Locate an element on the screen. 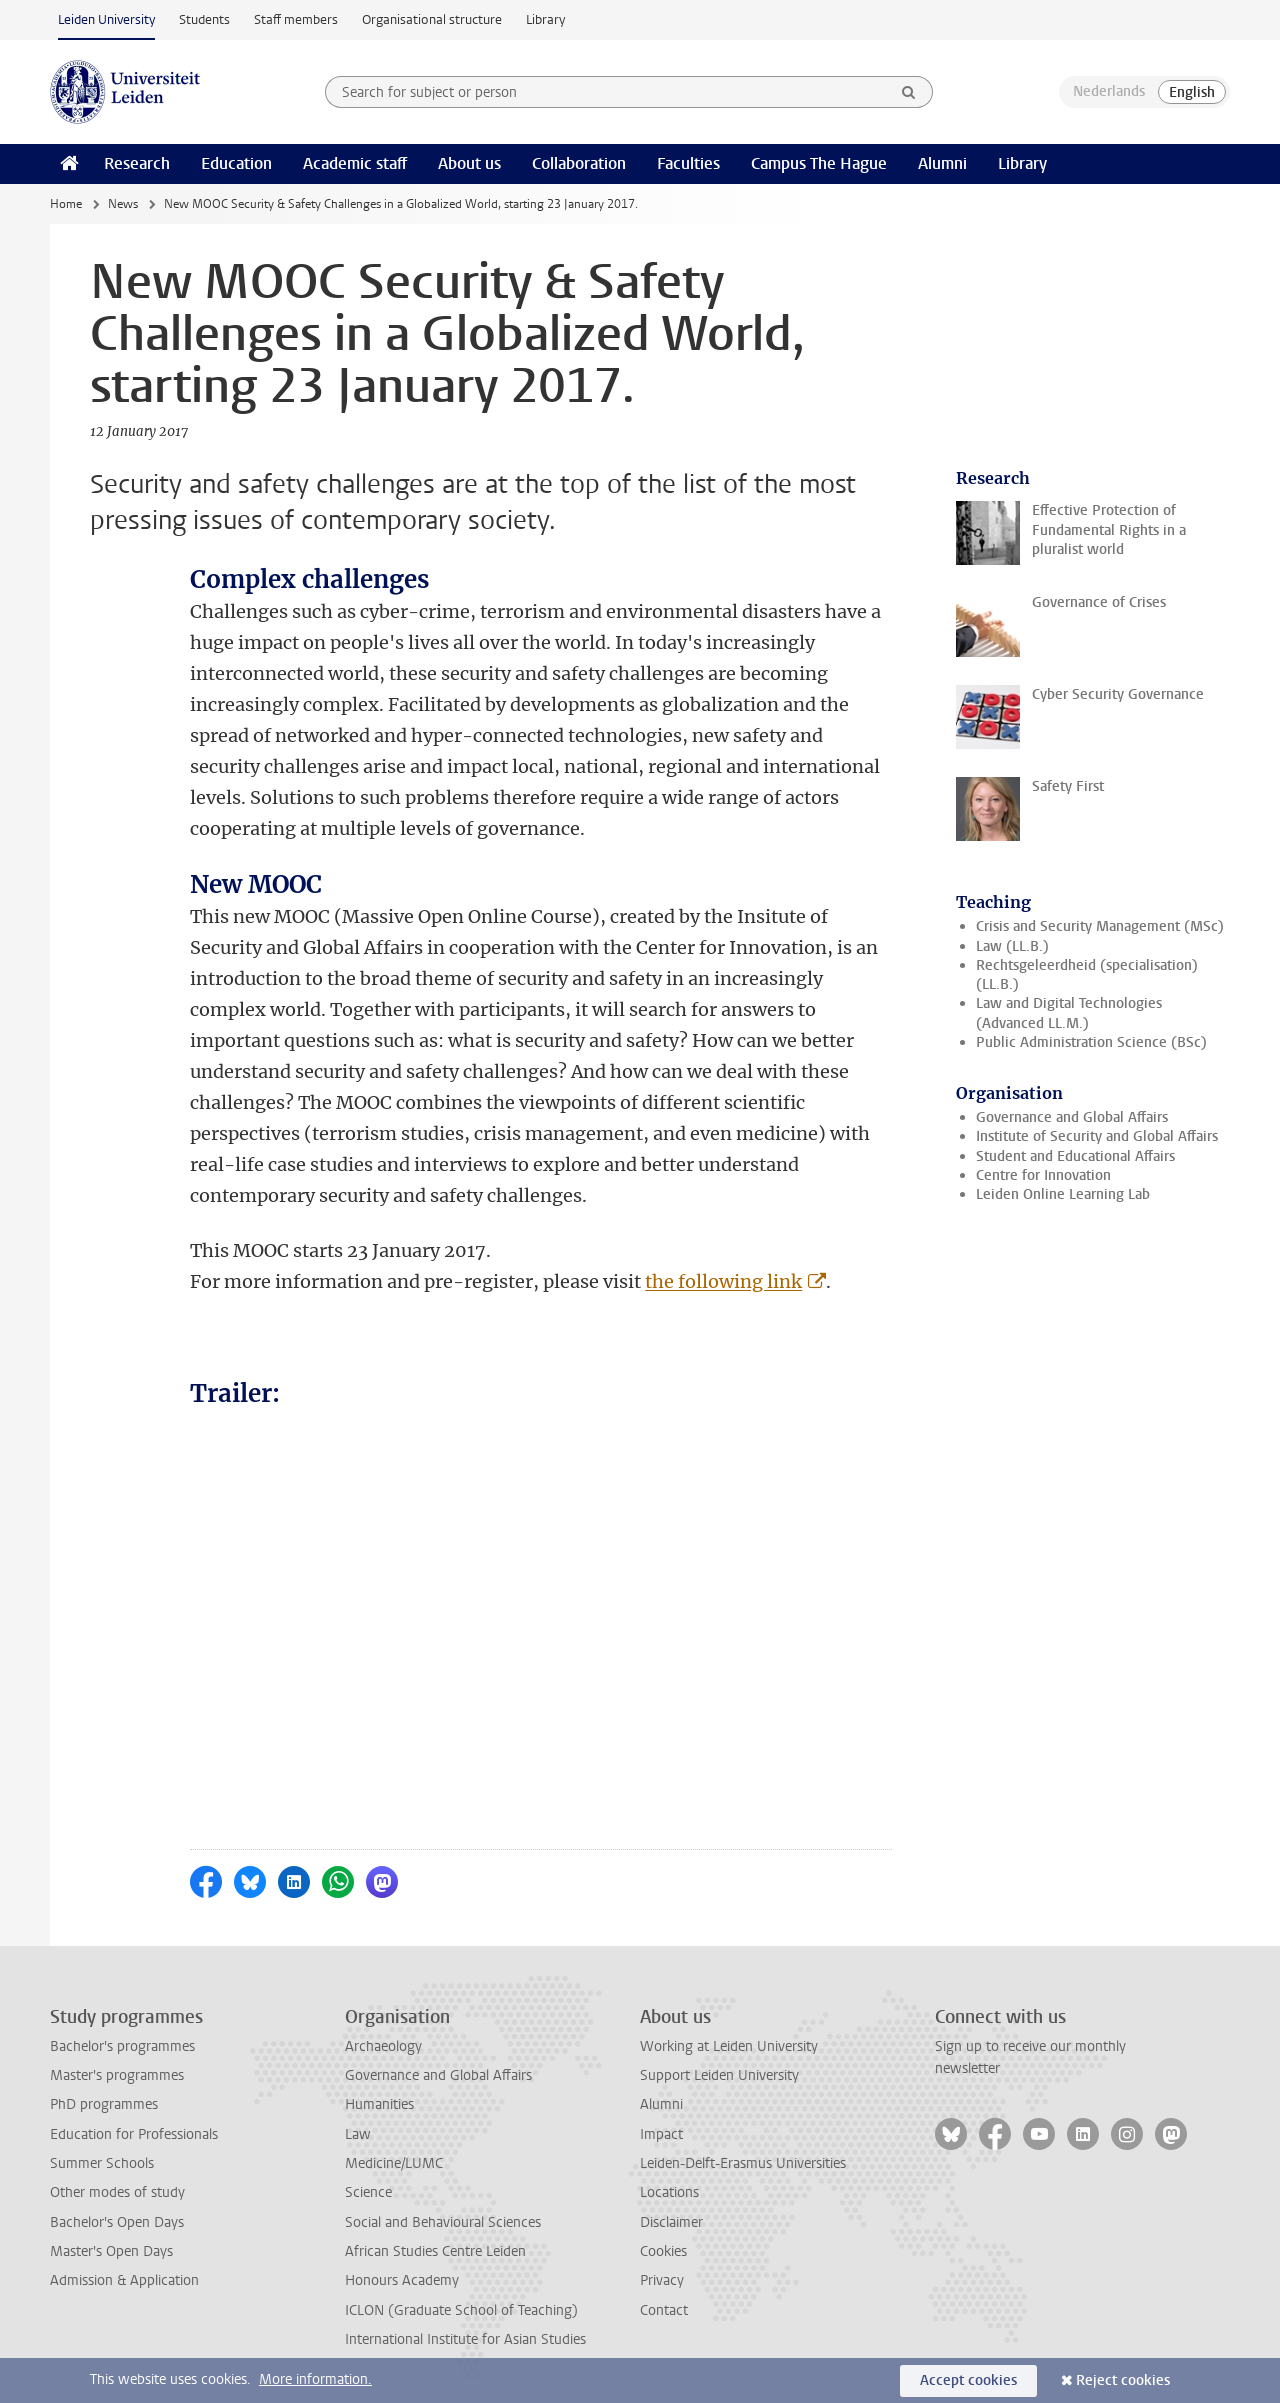 The height and width of the screenshot is (2403, 1280). Other modes of study is located at coordinates (117, 2192).